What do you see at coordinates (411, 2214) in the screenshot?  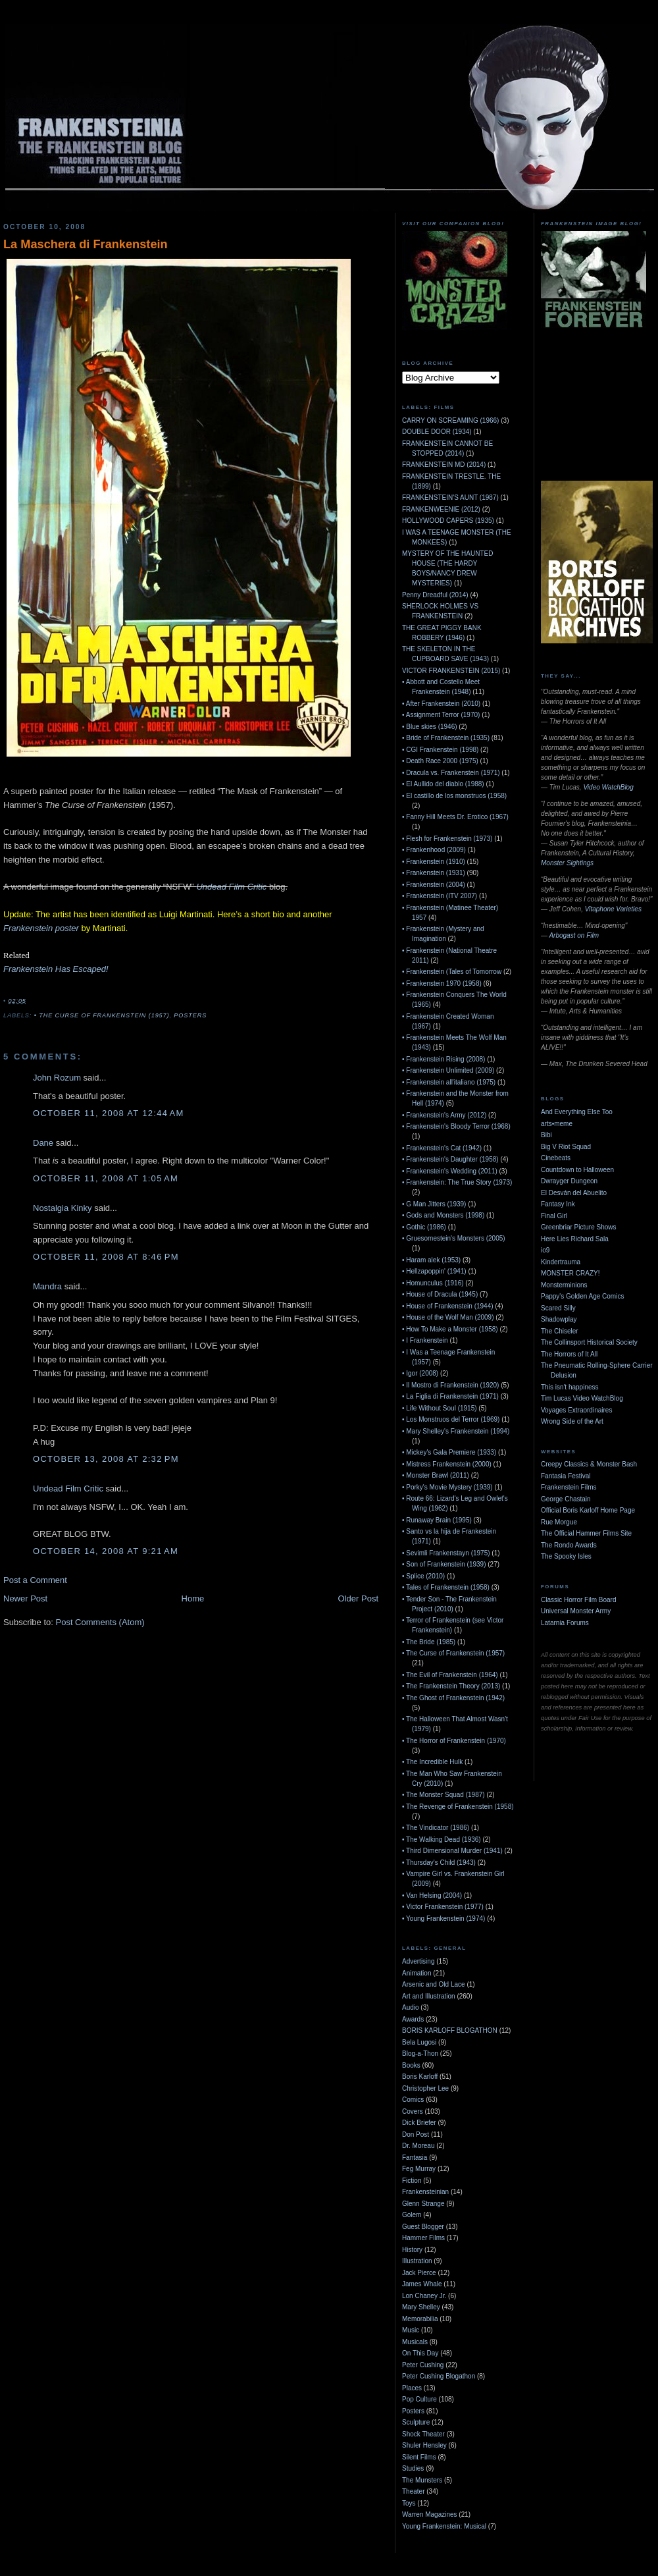 I see `Golem` at bounding box center [411, 2214].